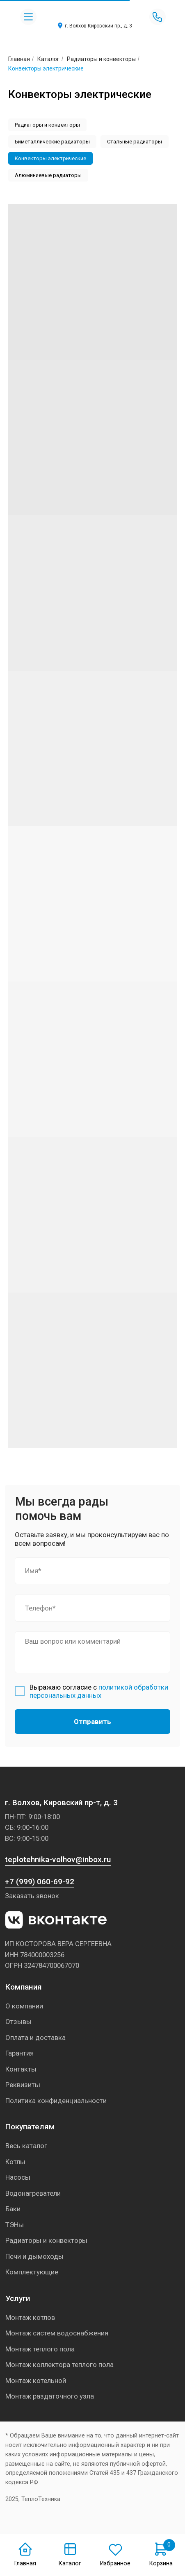 The image size is (185, 2576). I want to click on Печи и дымоходы, so click(34, 2256).